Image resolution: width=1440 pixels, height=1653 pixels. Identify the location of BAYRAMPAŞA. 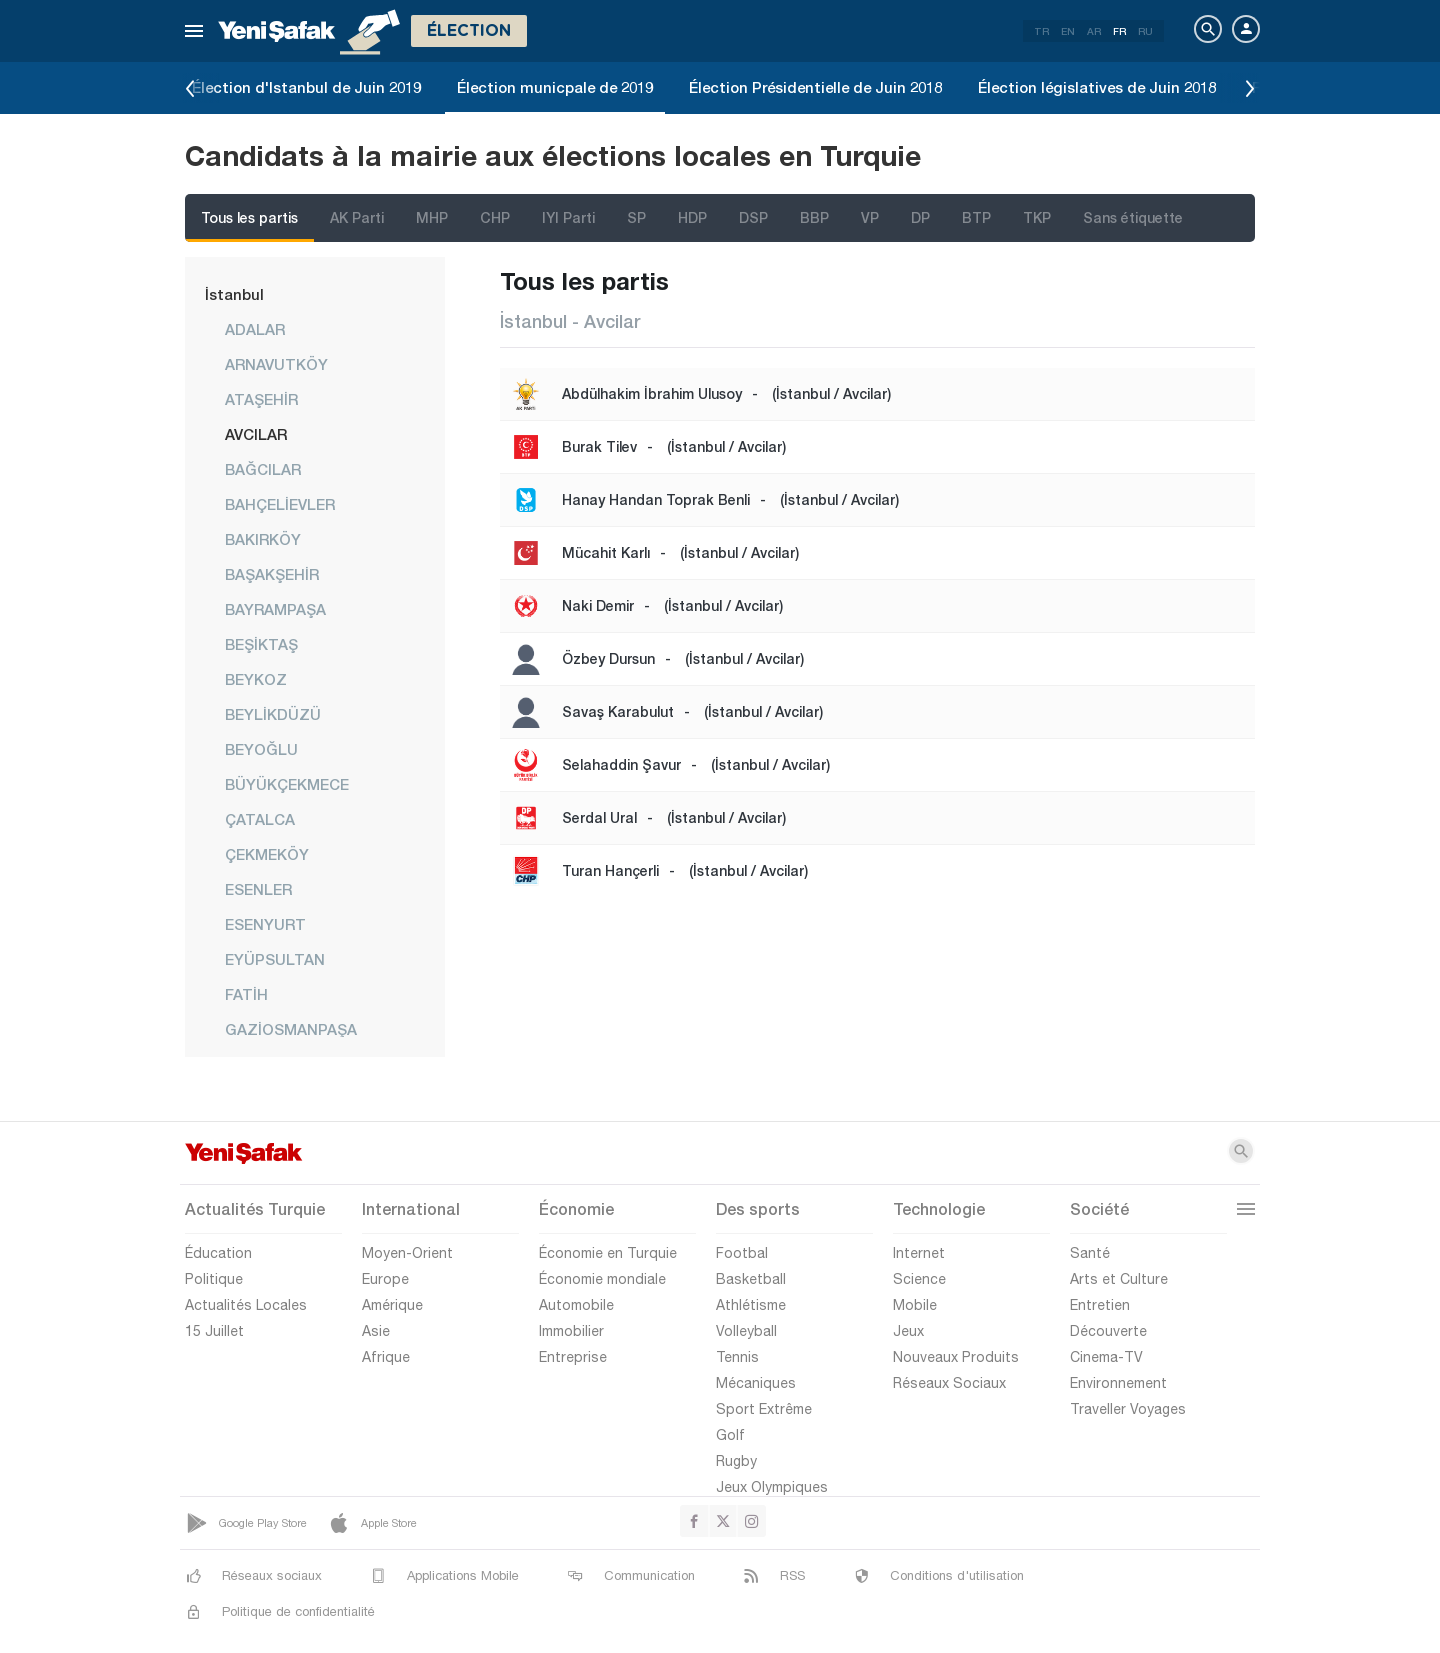
(275, 609).